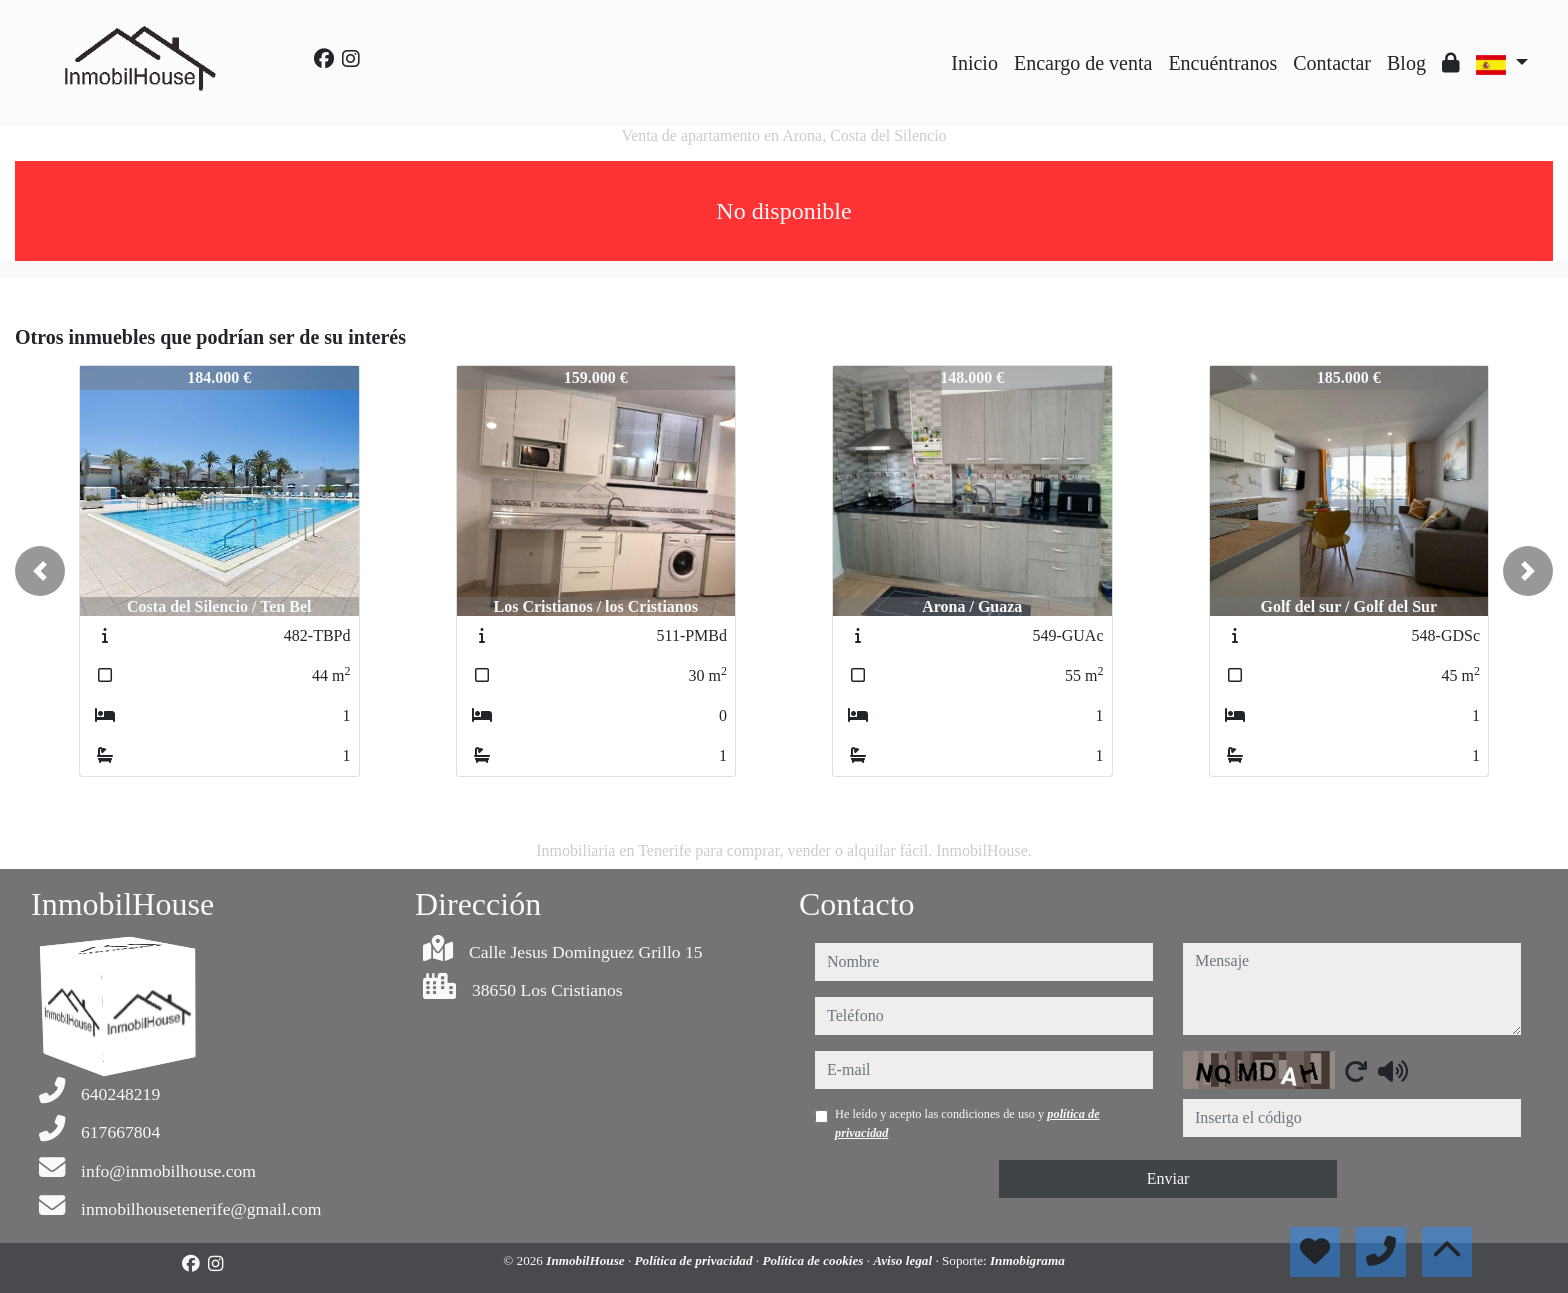 The image size is (1568, 1293). I want to click on Encuéntranos, so click(1222, 63).